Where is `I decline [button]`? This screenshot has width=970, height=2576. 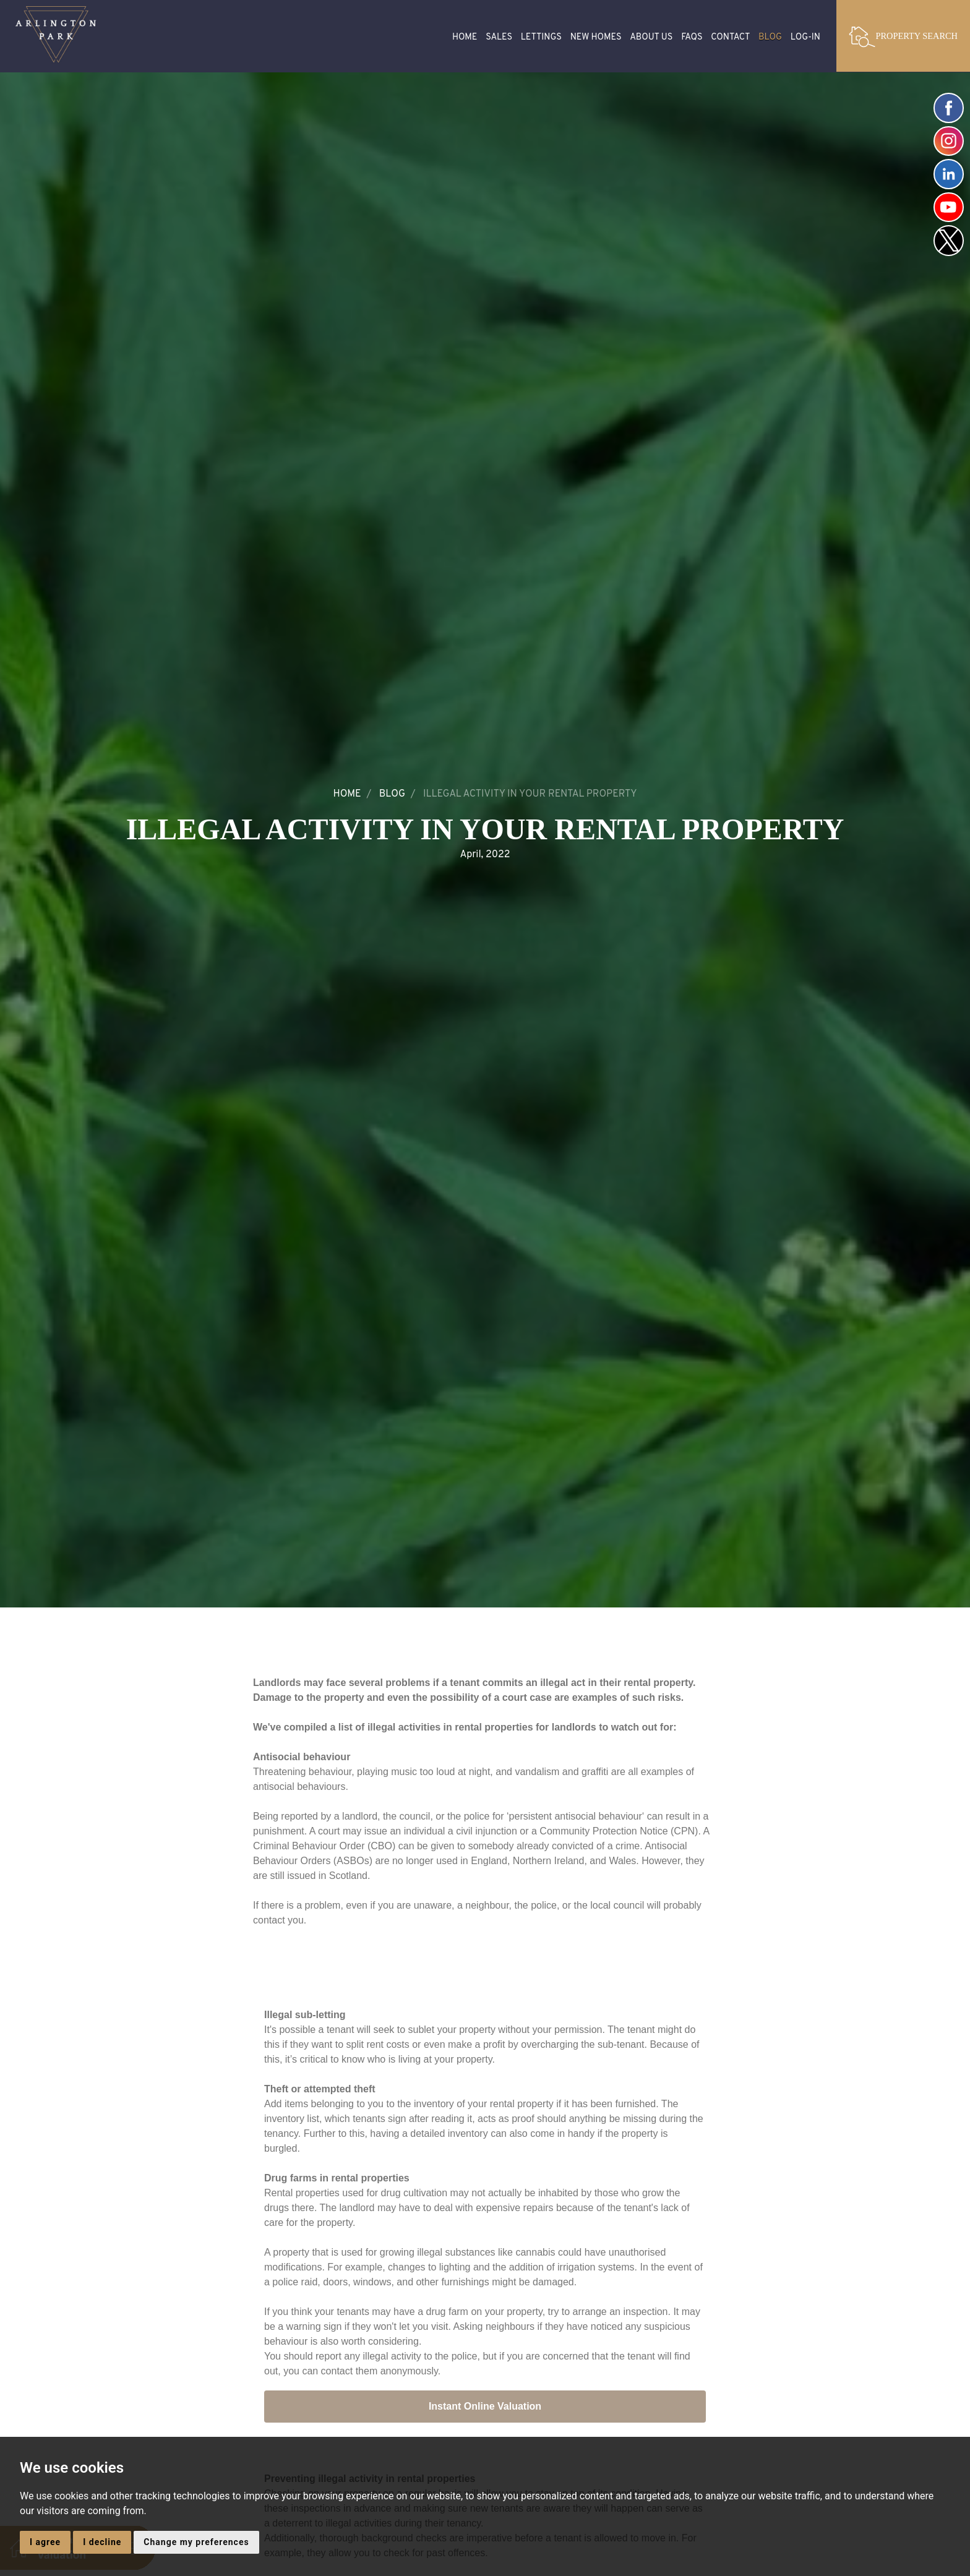
I decline [button] is located at coordinates (102, 2542).